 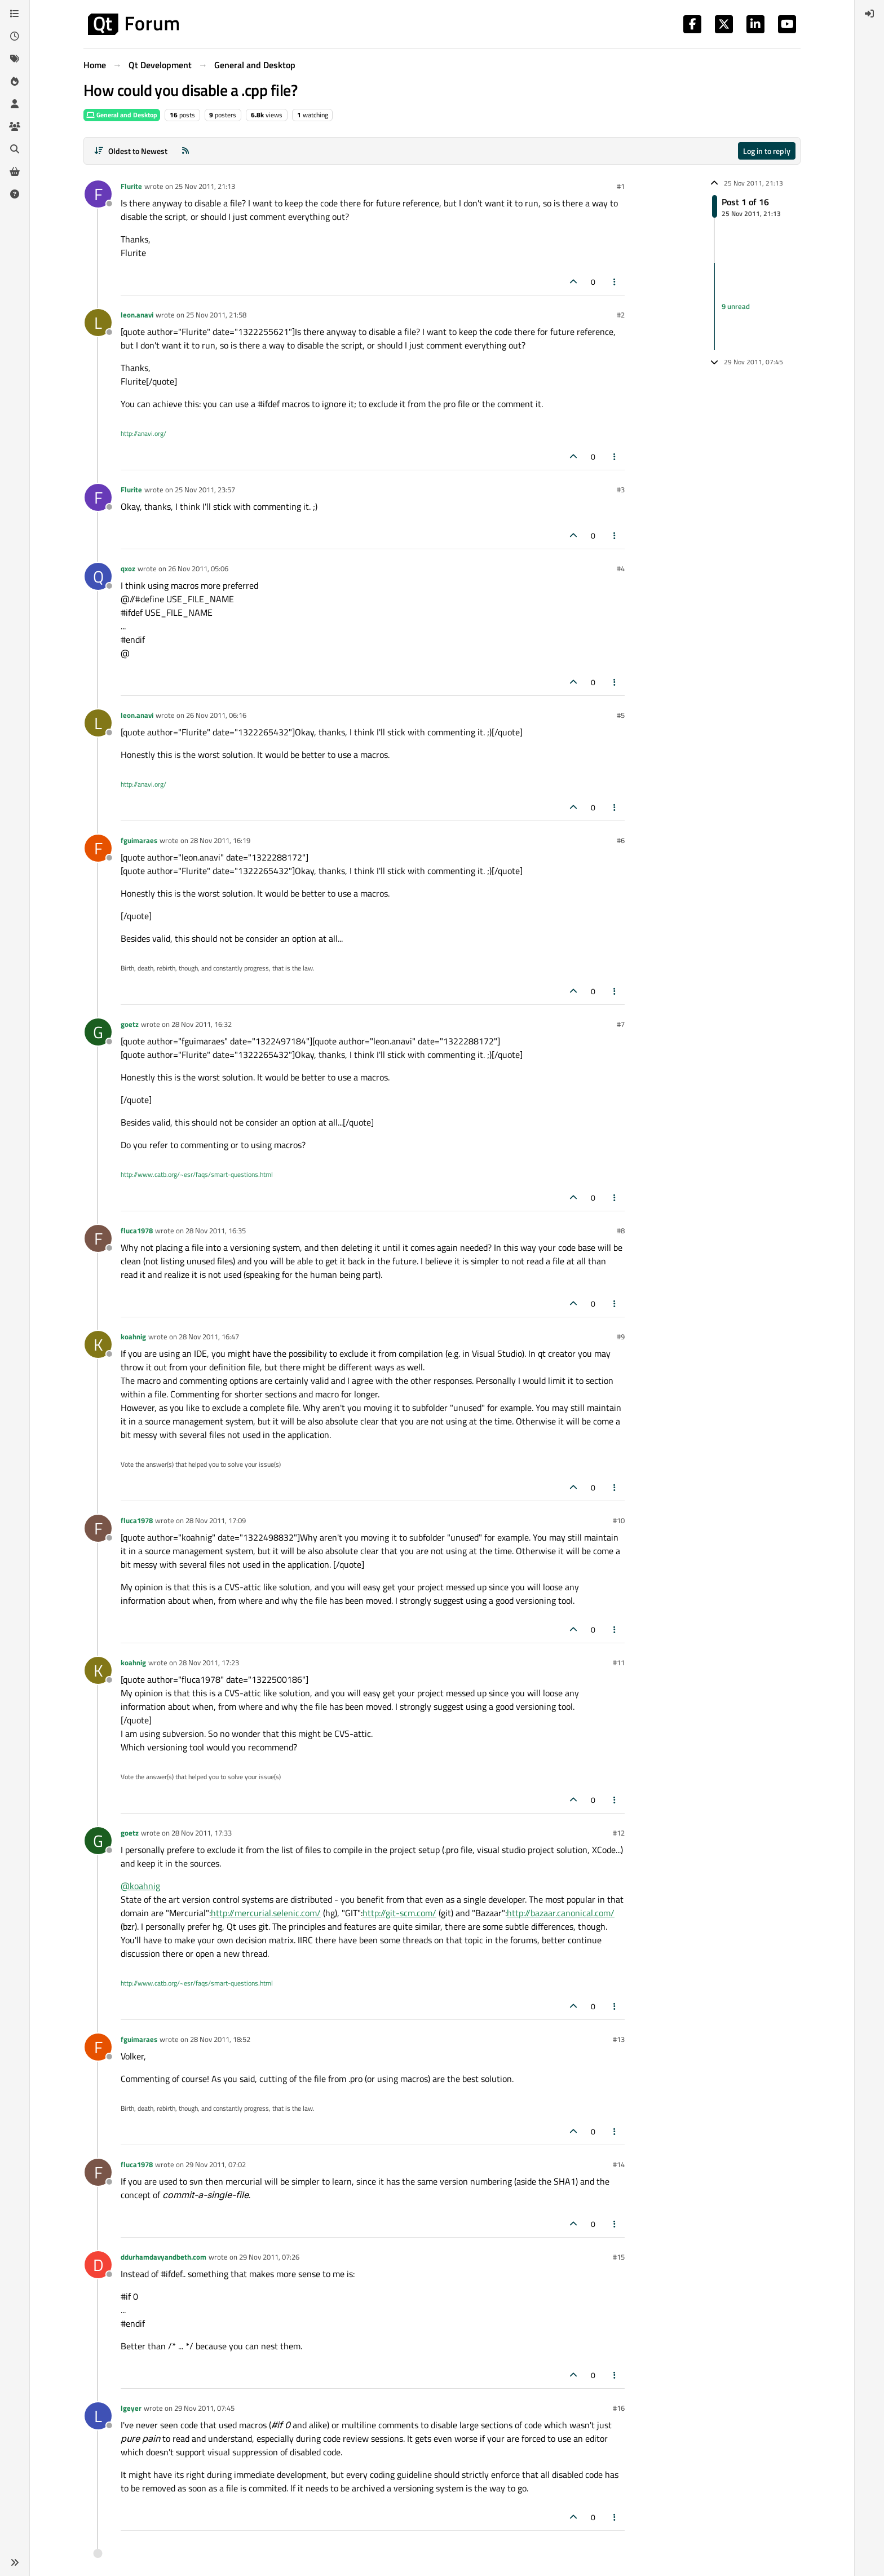 I want to click on [Search], so click(x=15, y=149).